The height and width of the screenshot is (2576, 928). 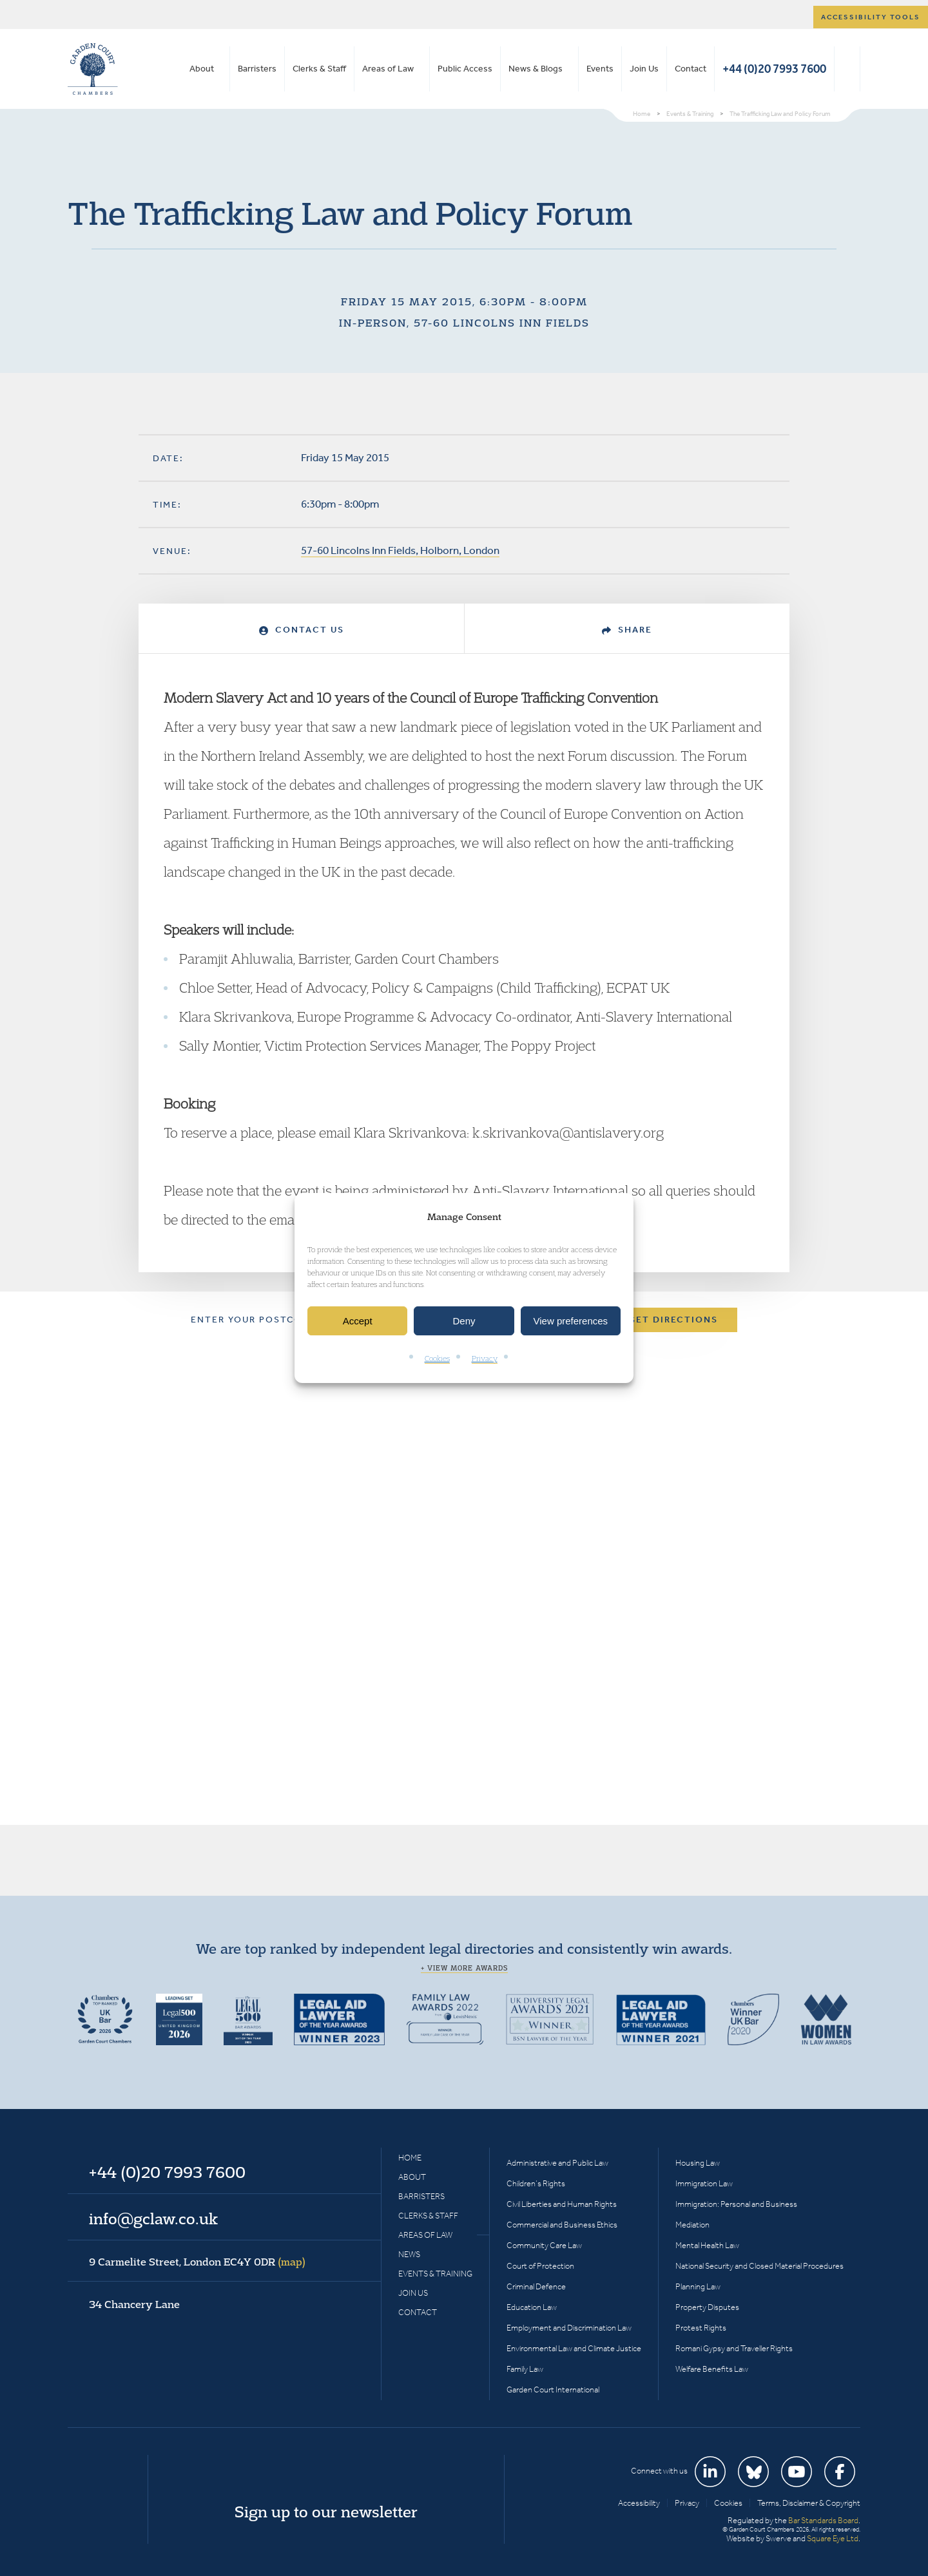 I want to click on Mental Health Law, so click(x=707, y=2245).